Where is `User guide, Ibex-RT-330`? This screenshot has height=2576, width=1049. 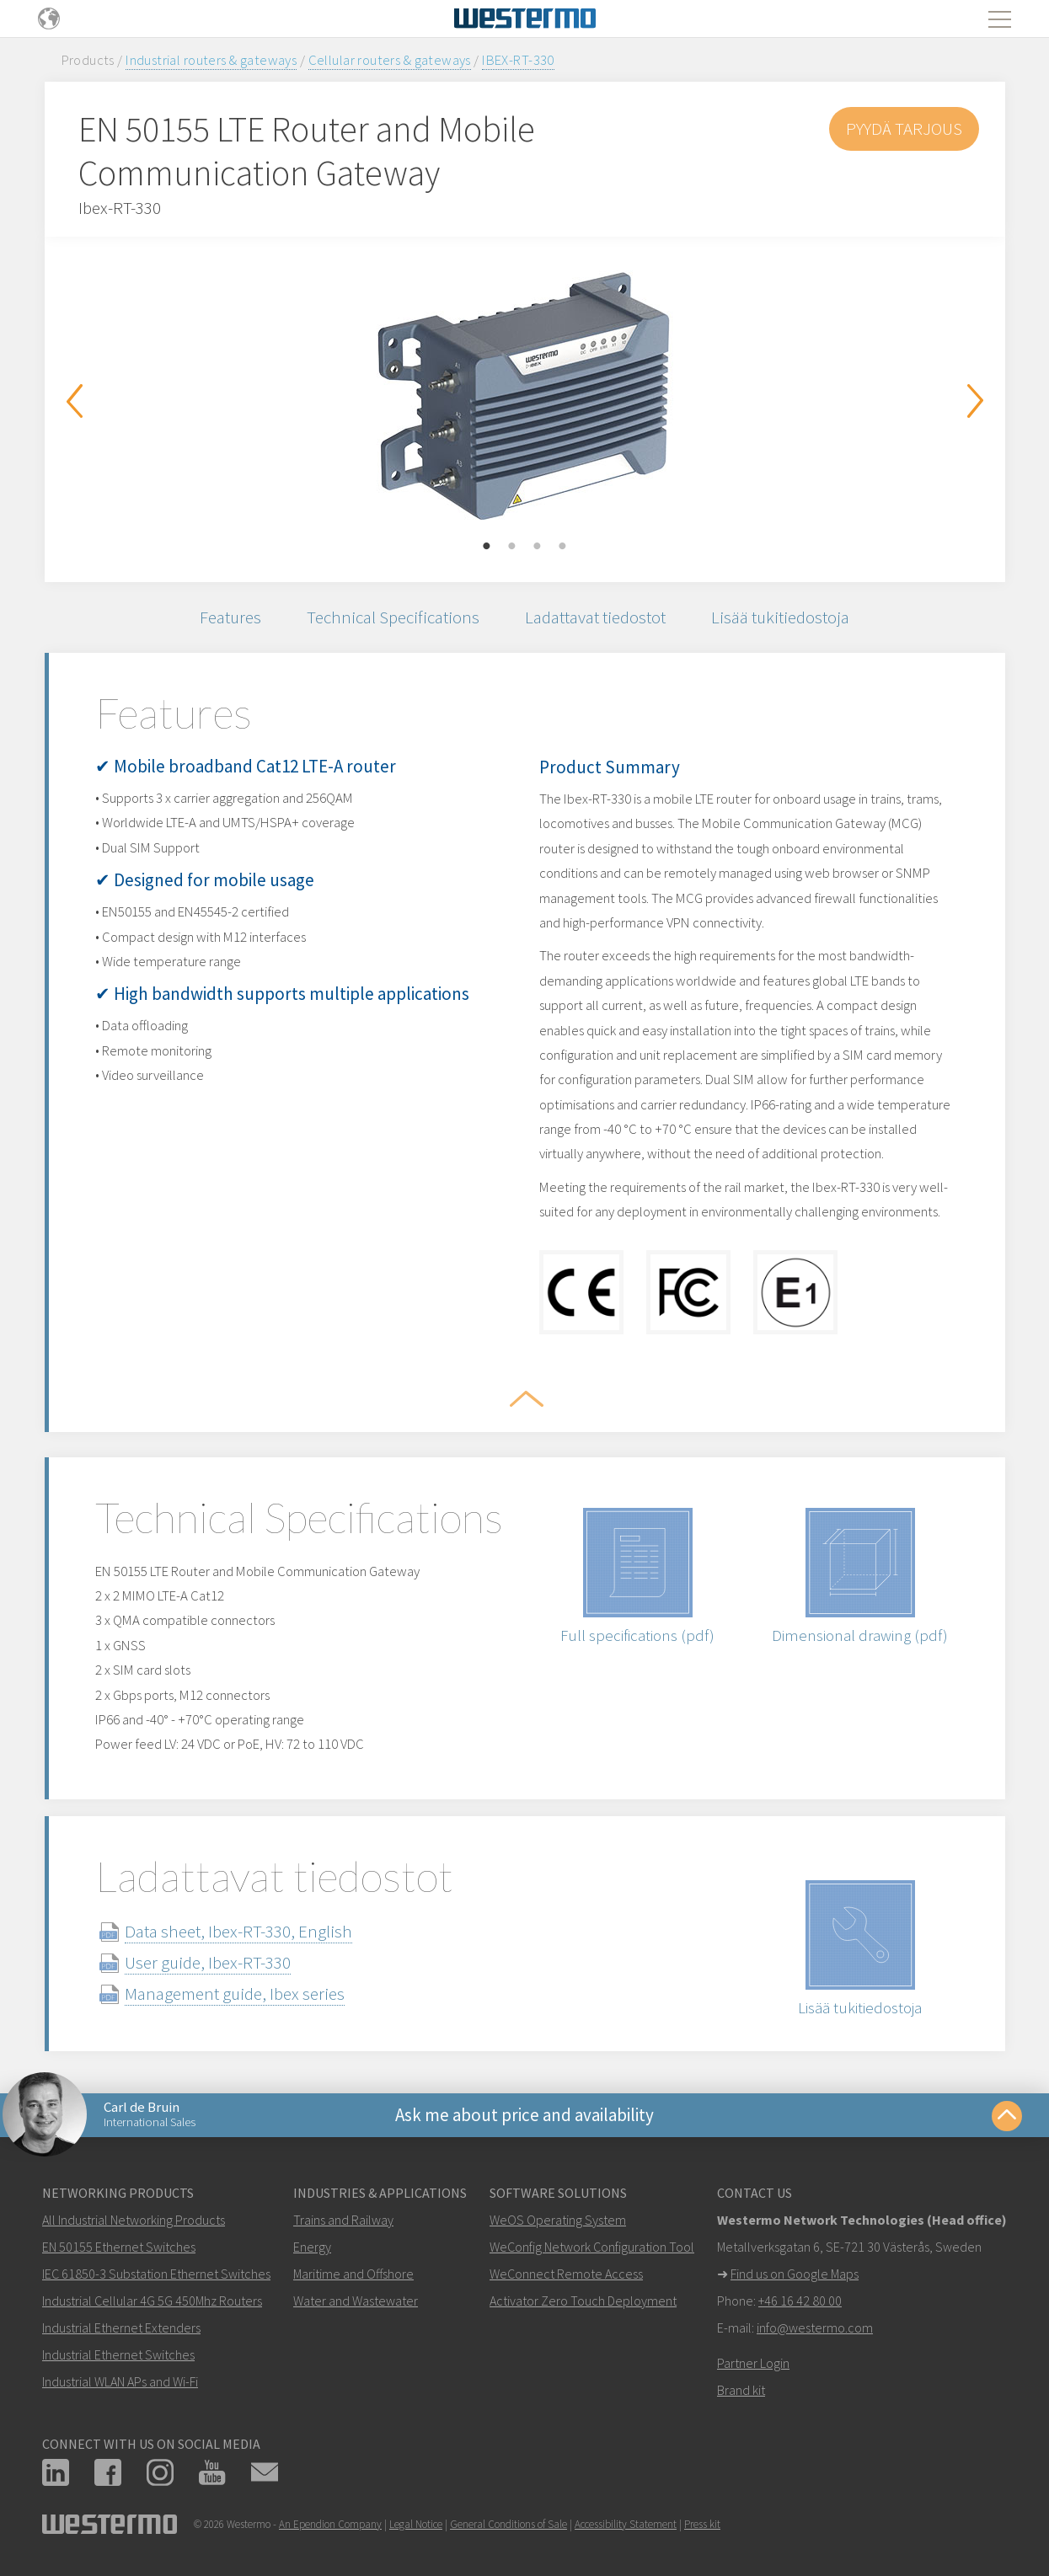
User guide, Ibex-RT-330 is located at coordinates (208, 1962).